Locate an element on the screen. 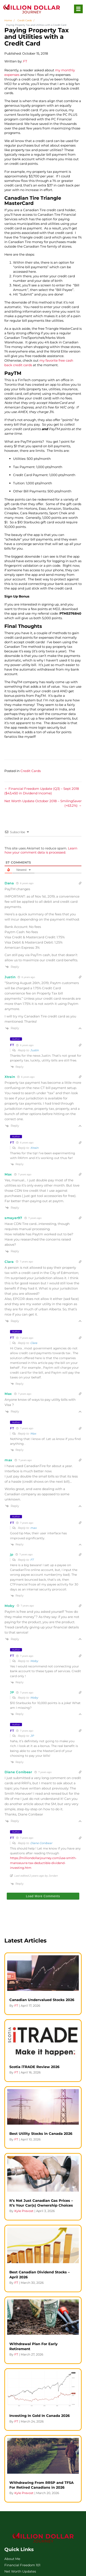 This screenshot has width=86, height=2576. Learn how your comment data is processed. is located at coordinates (41, 850).